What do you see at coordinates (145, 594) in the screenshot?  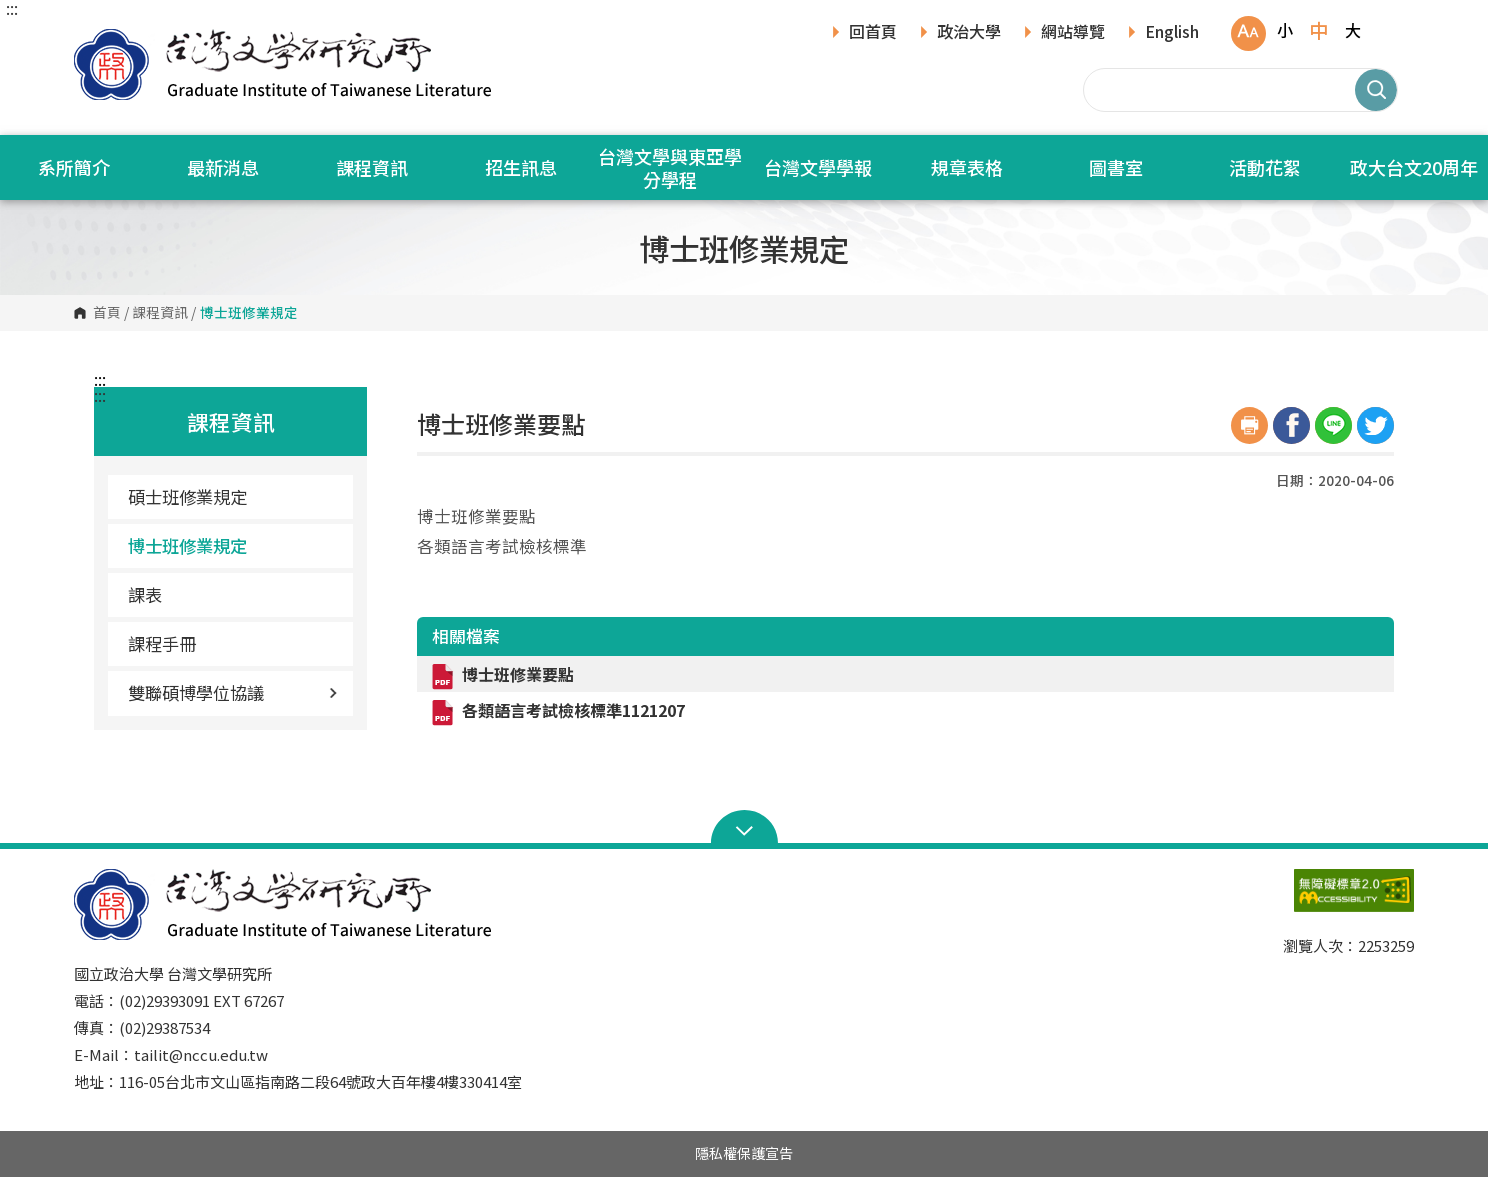 I see `課表` at bounding box center [145, 594].